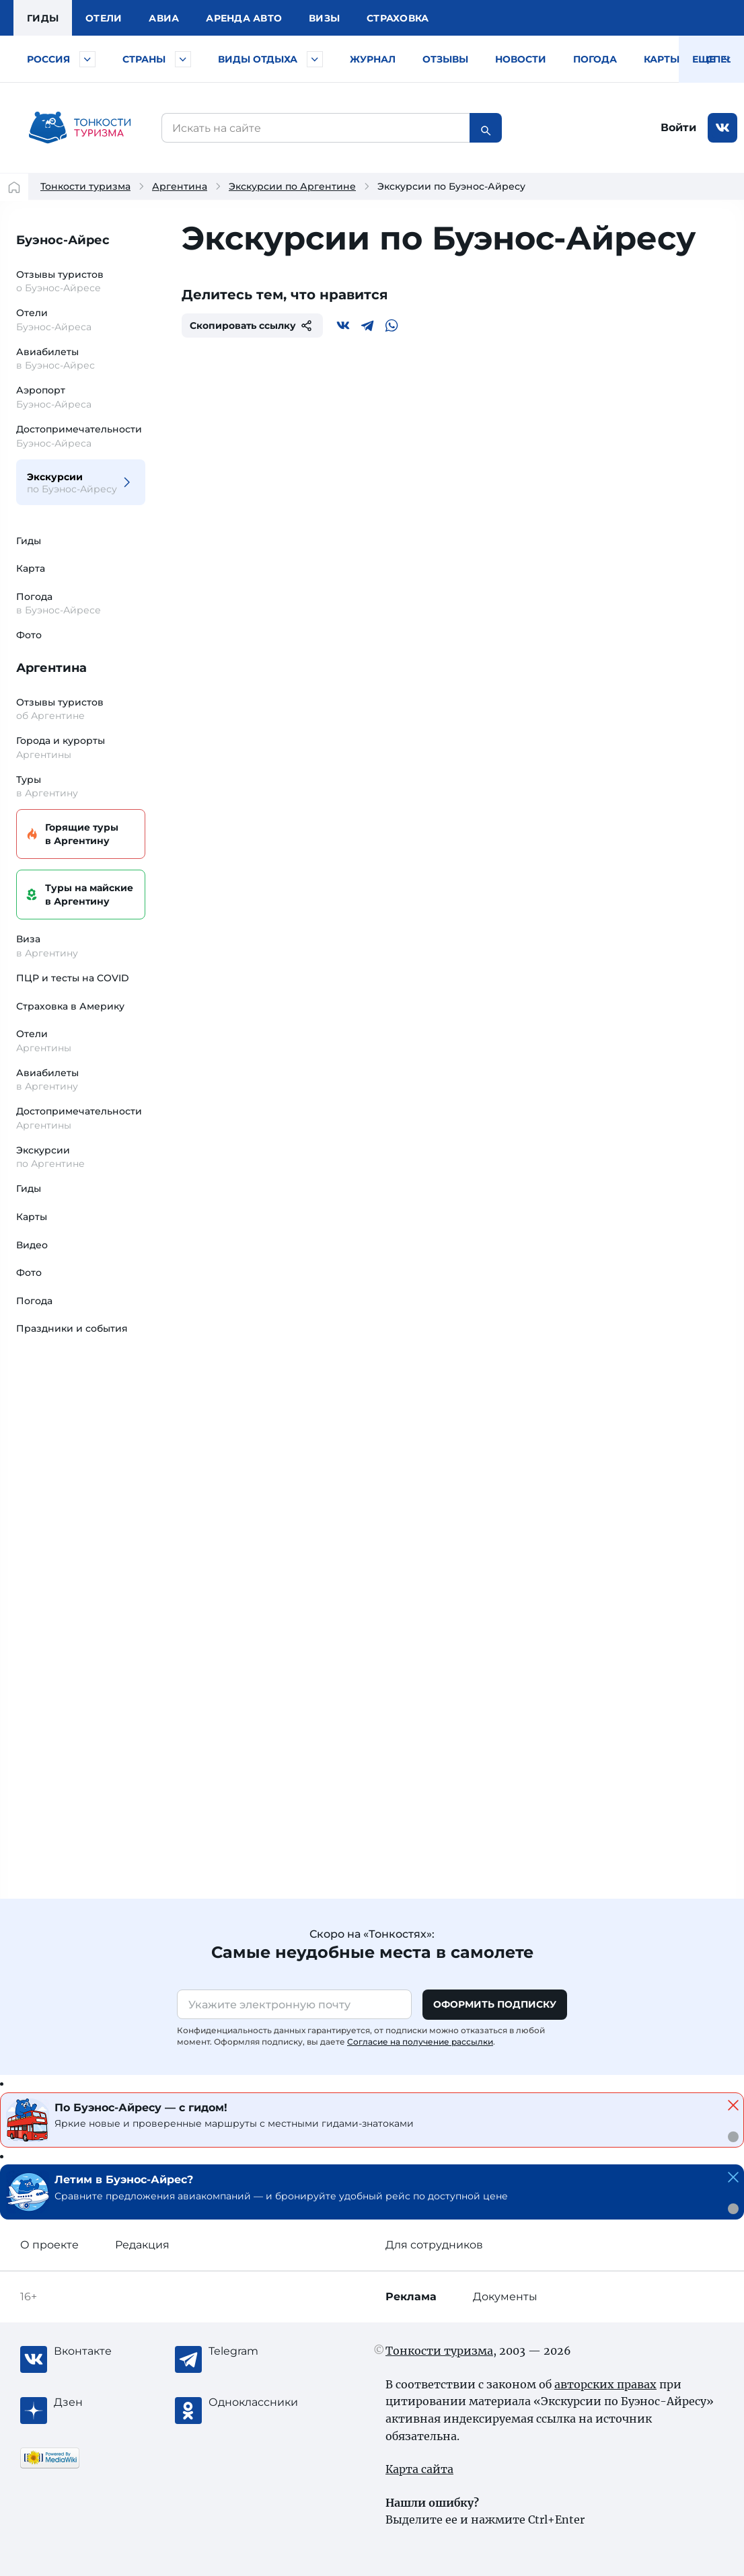 This screenshot has width=744, height=2576. I want to click on Визы, so click(324, 18).